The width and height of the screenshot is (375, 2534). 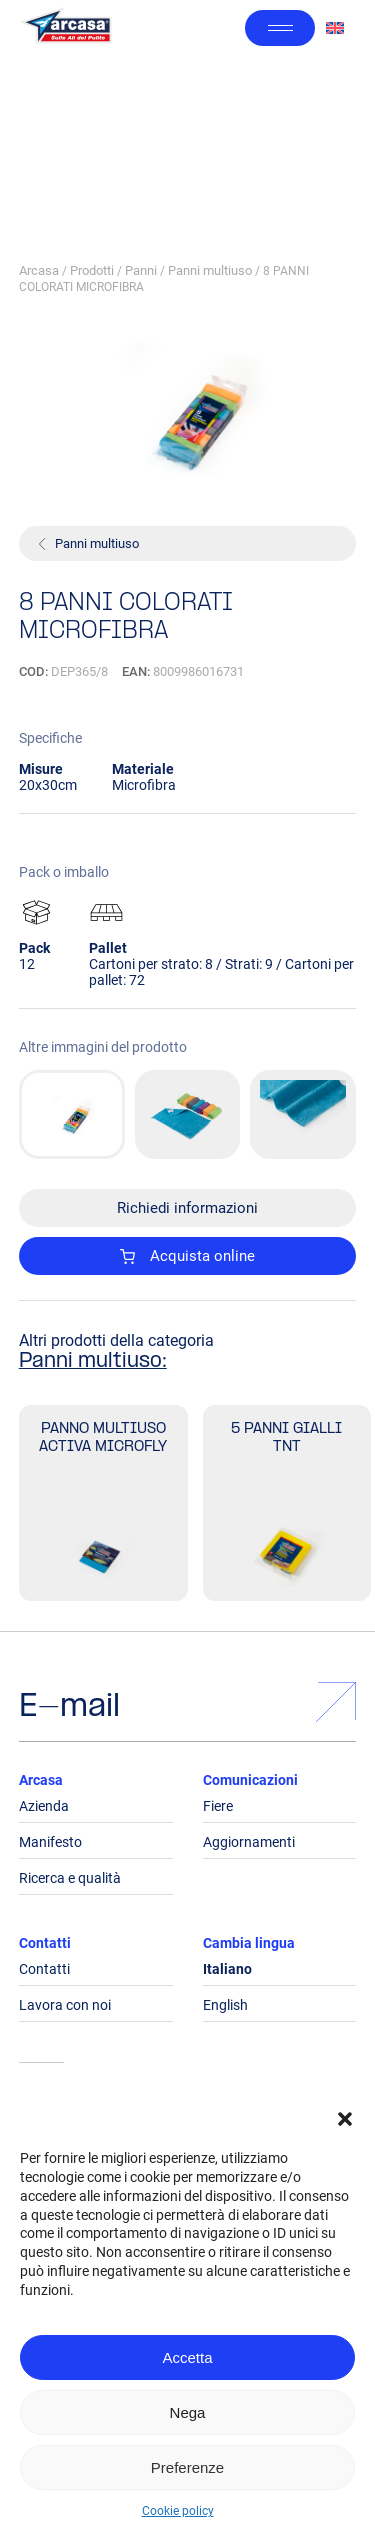 I want to click on Arcasa, so click(x=39, y=270).